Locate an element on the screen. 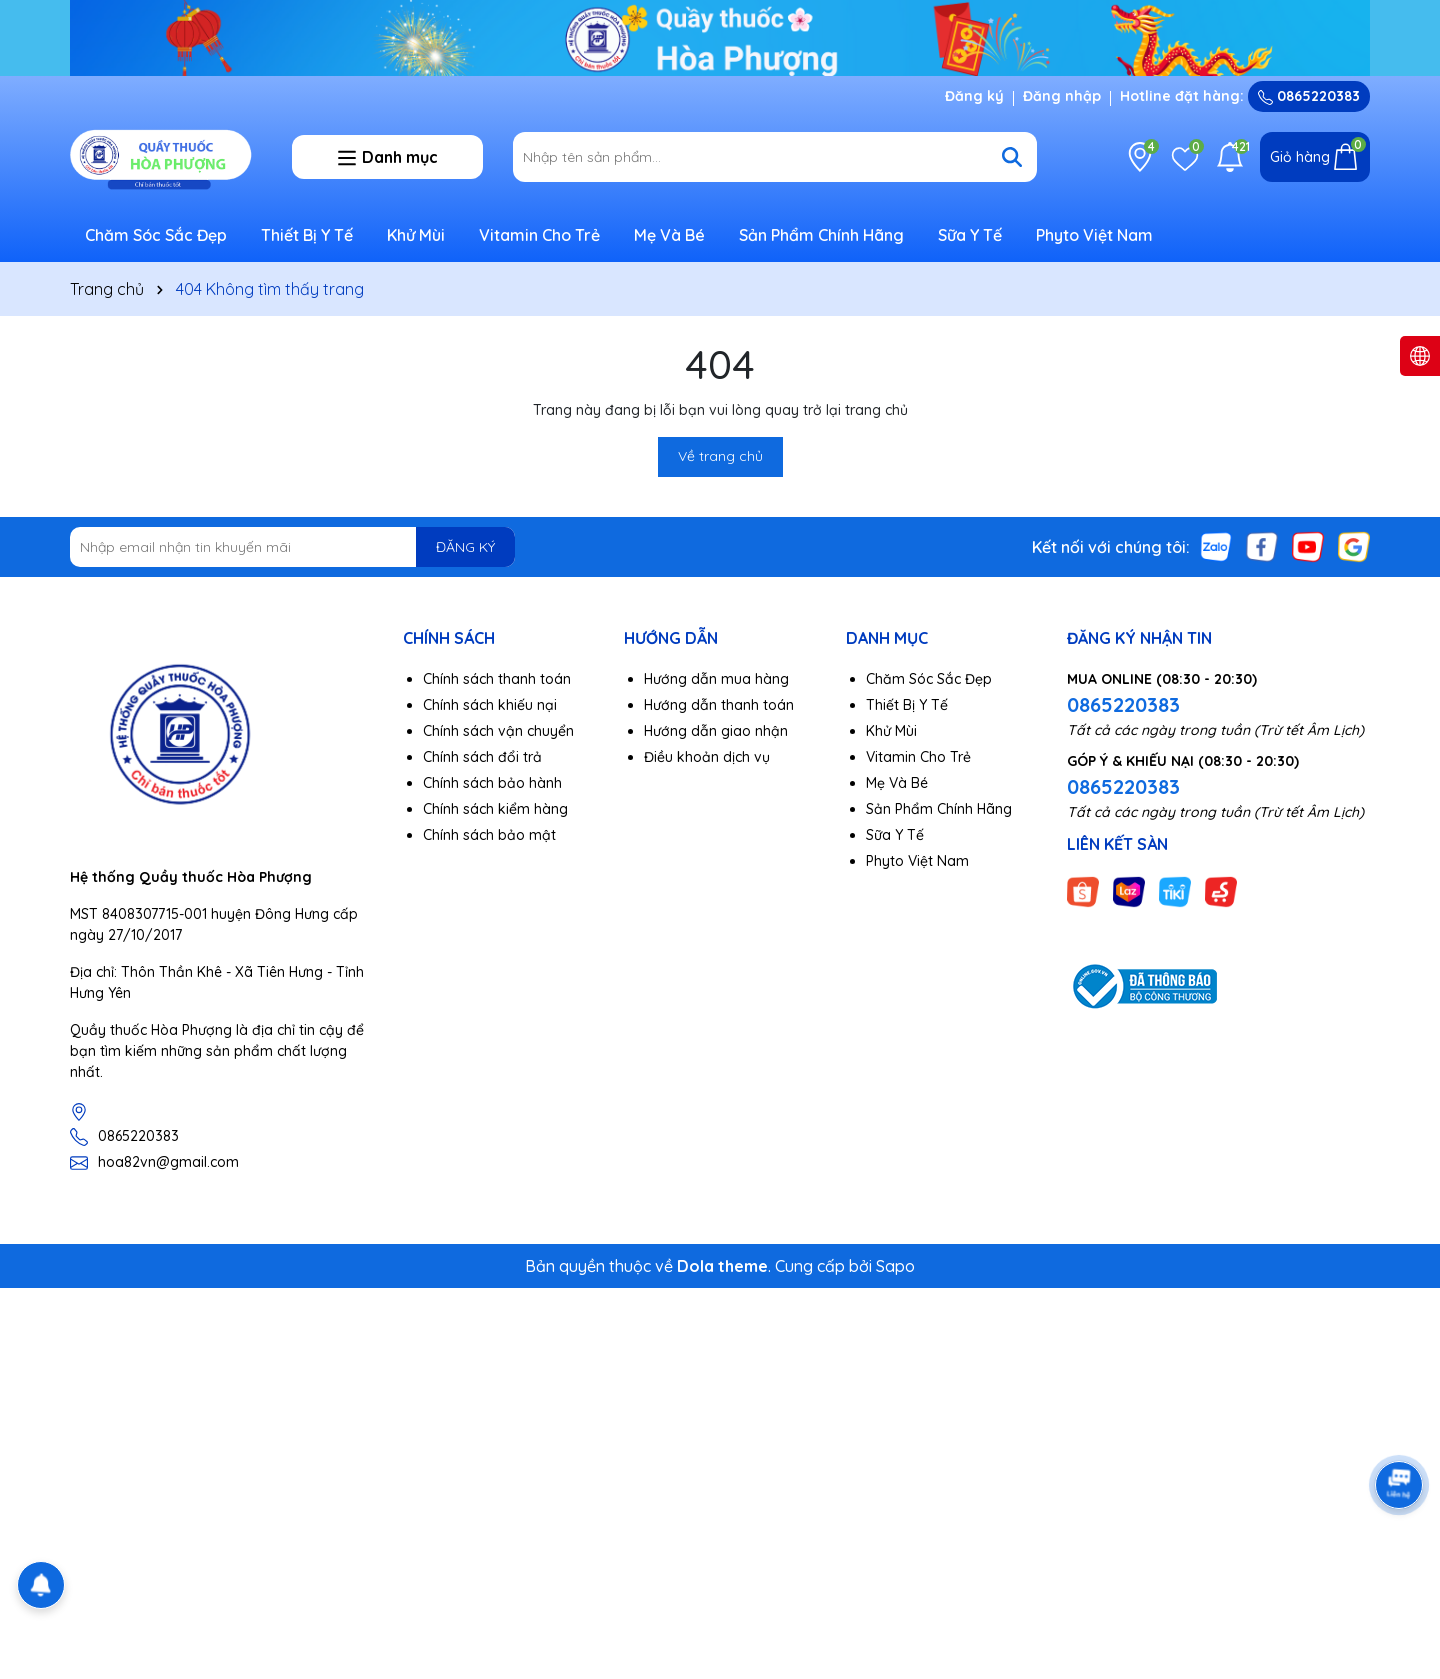 This screenshot has width=1440, height=1679. Chính sách vận chuyển is located at coordinates (498, 731).